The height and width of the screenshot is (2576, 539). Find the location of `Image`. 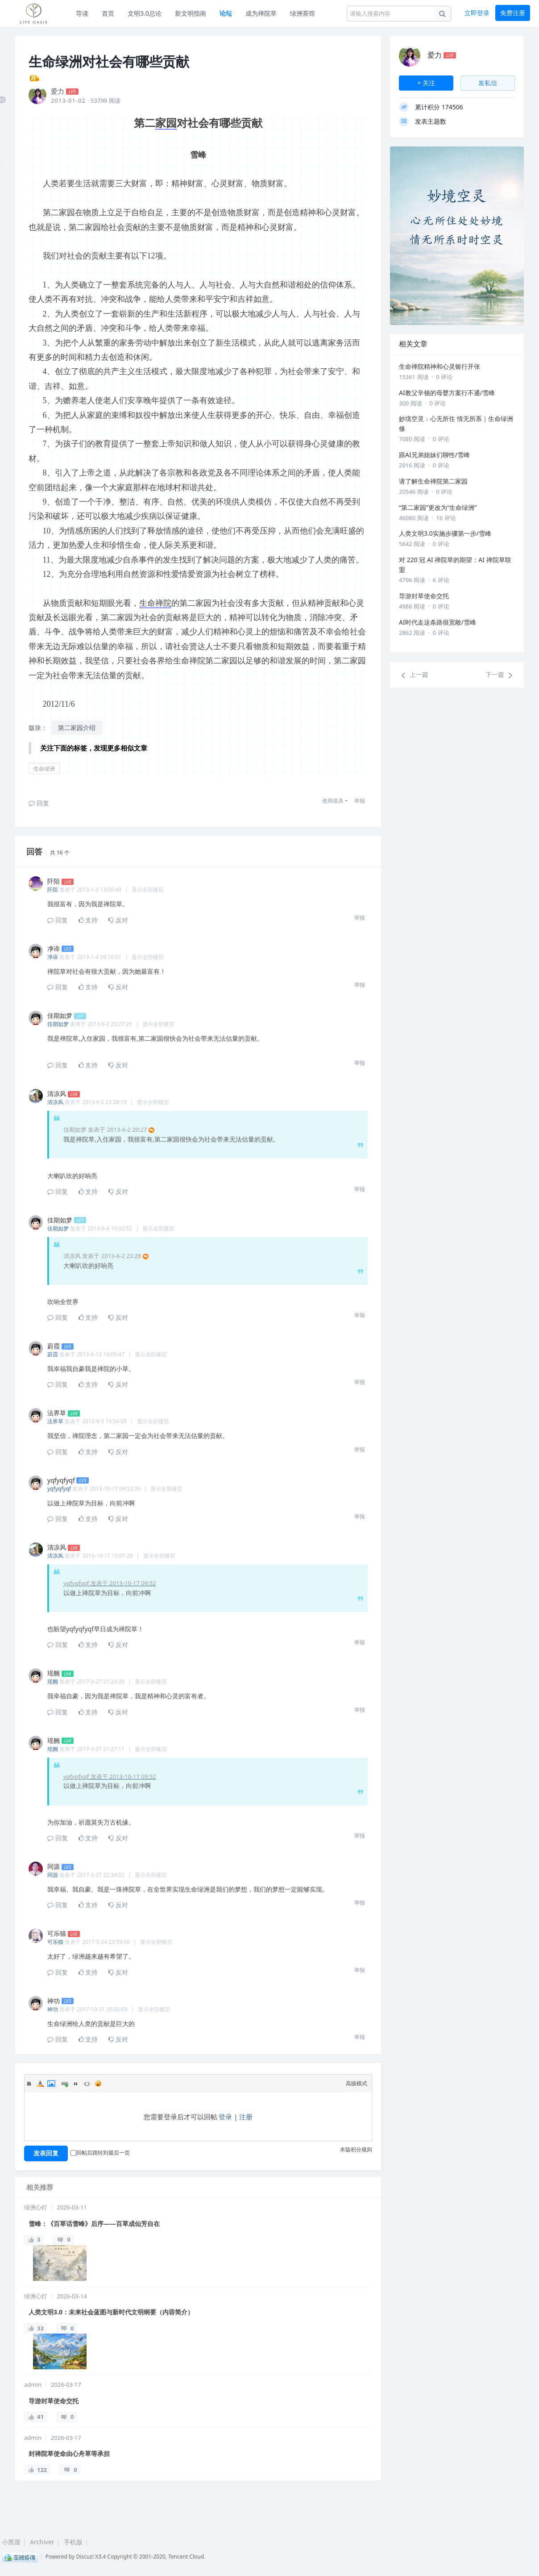

Image is located at coordinates (51, 2083).